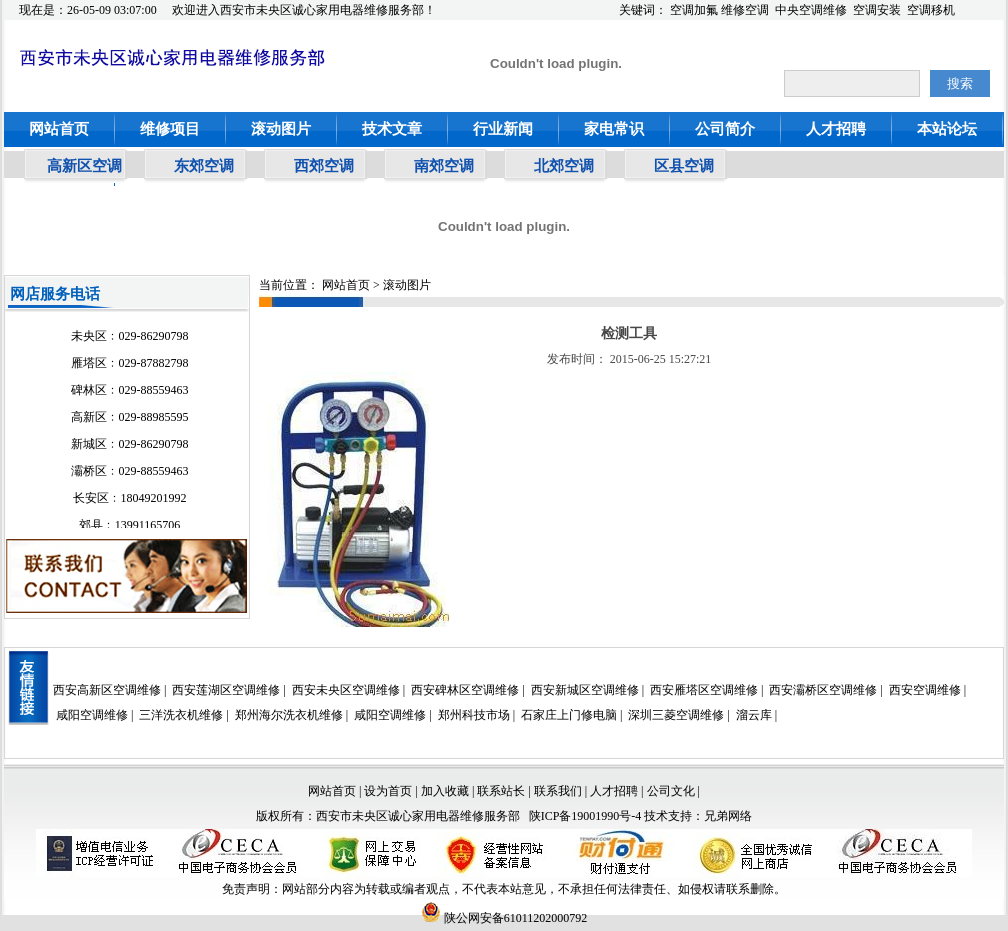 The image size is (1008, 931). Describe the element at coordinates (465, 690) in the screenshot. I see `西安碑林区空调维修` at that location.